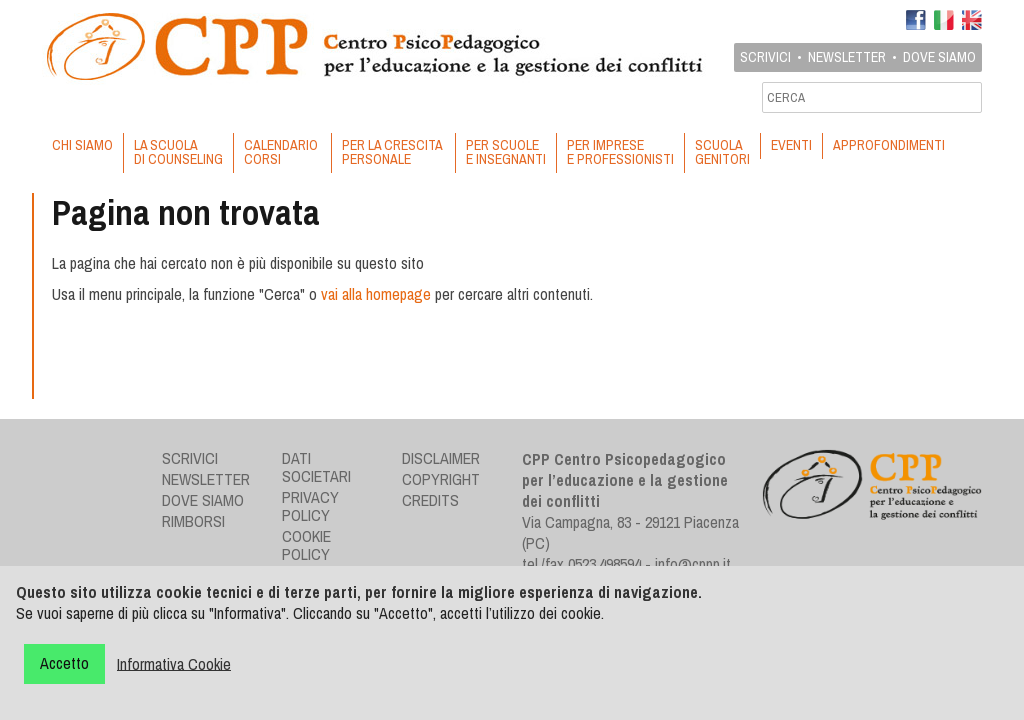 This screenshot has height=720, width=1024. I want to click on Cookie Policy, so click(306, 545).